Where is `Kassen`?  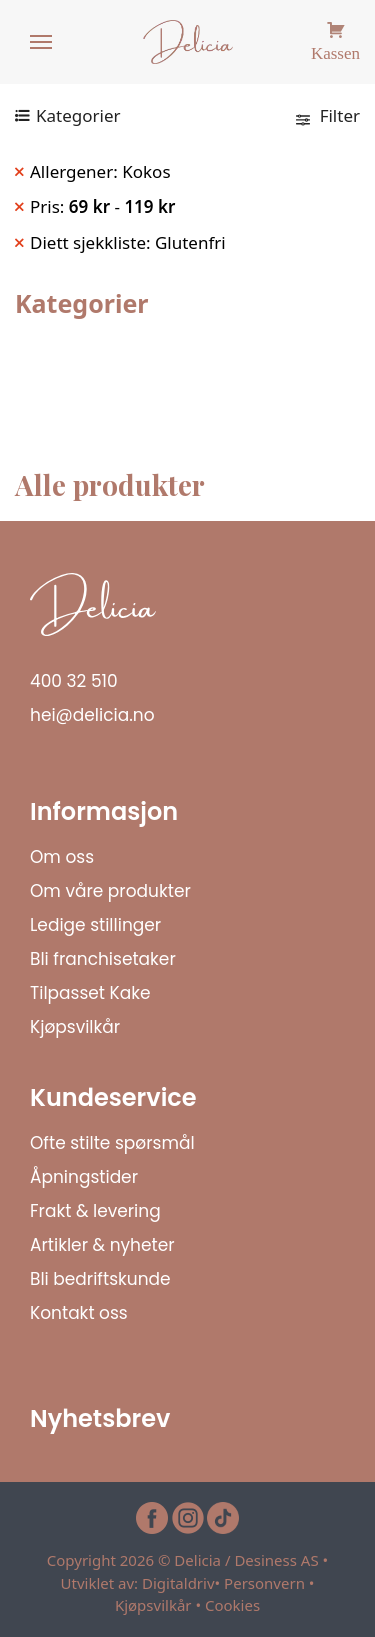
Kassen is located at coordinates (335, 50).